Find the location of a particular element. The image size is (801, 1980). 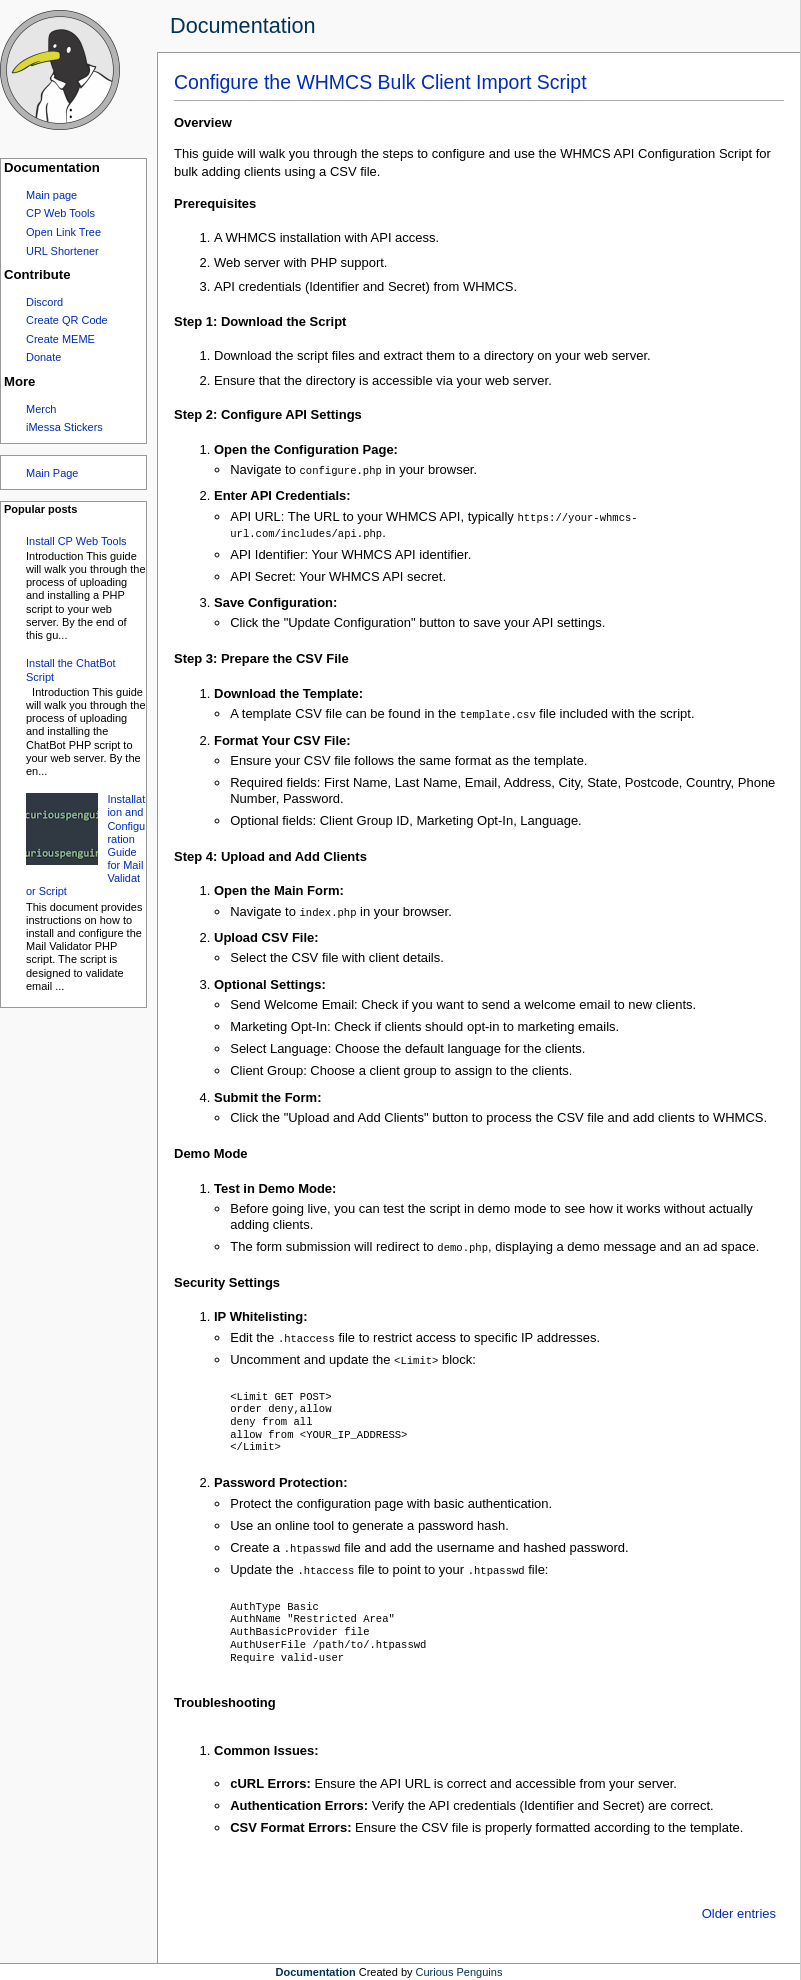

iMessa Stickers is located at coordinates (64, 427).